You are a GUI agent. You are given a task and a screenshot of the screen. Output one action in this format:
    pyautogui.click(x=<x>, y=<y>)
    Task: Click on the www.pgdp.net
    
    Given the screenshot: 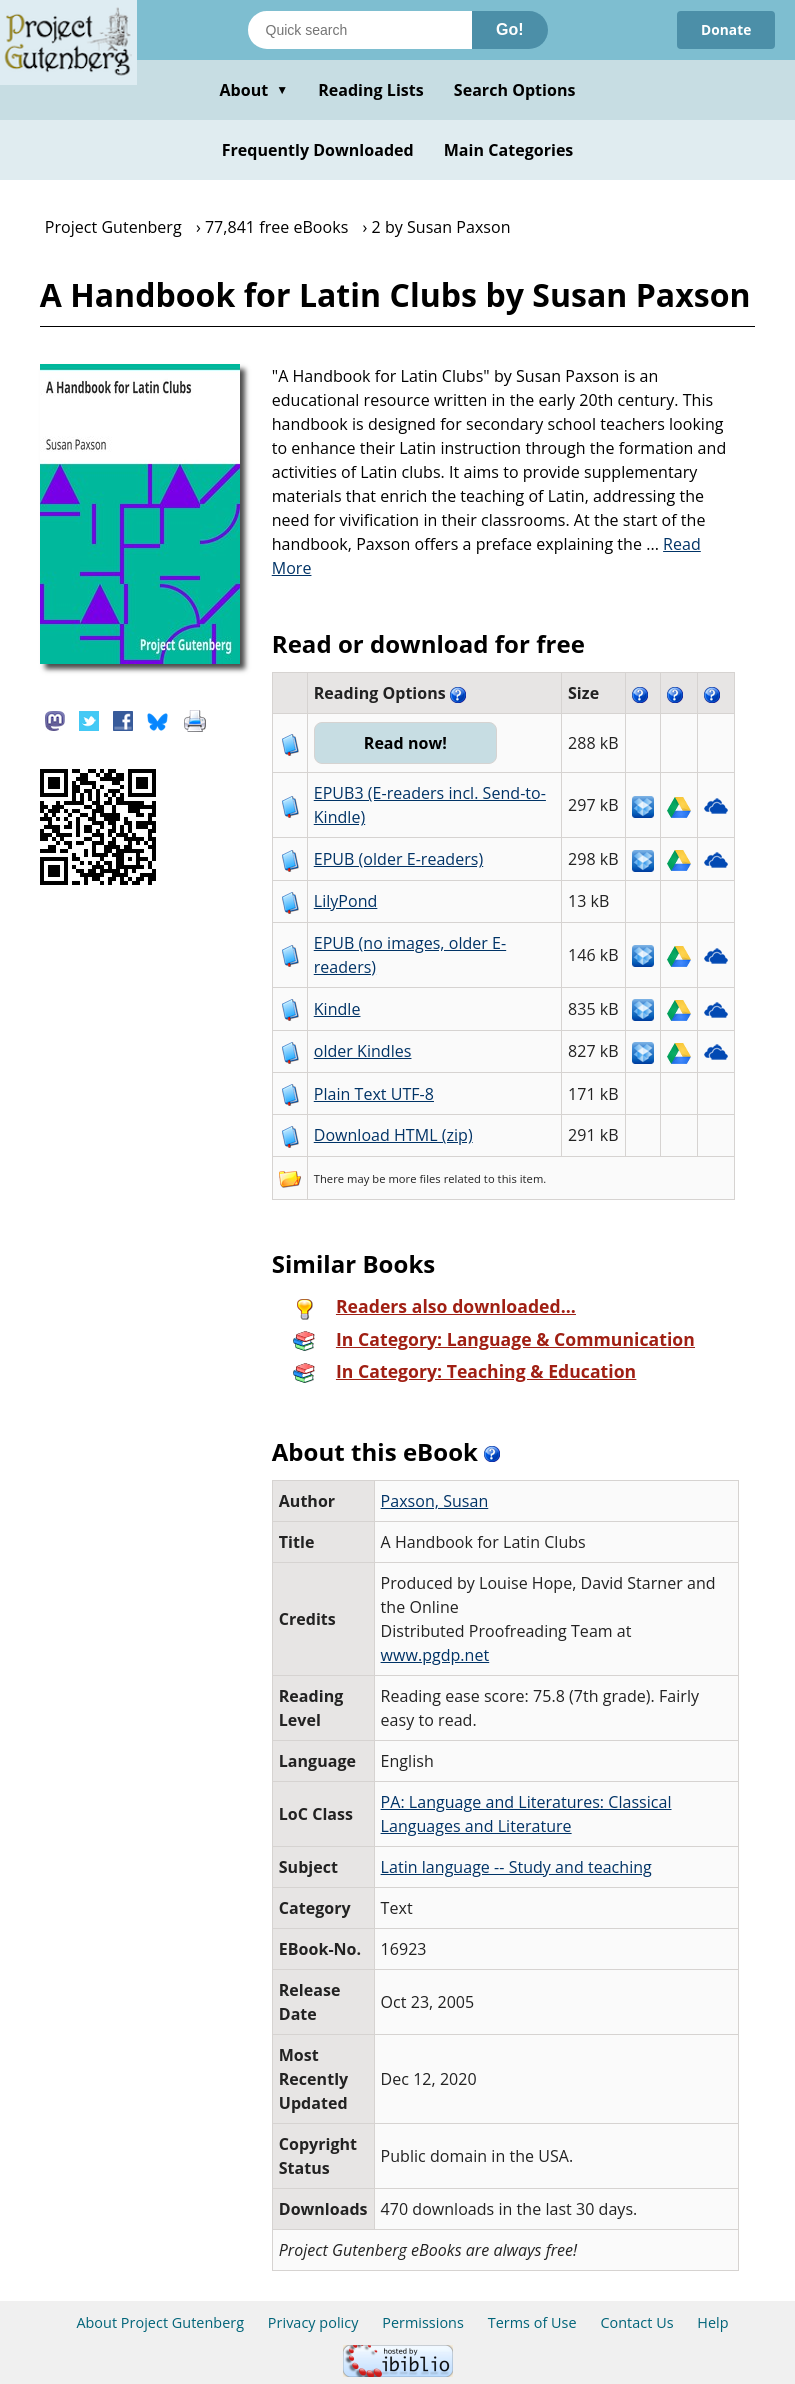 What is the action you would take?
    pyautogui.click(x=435, y=1655)
    